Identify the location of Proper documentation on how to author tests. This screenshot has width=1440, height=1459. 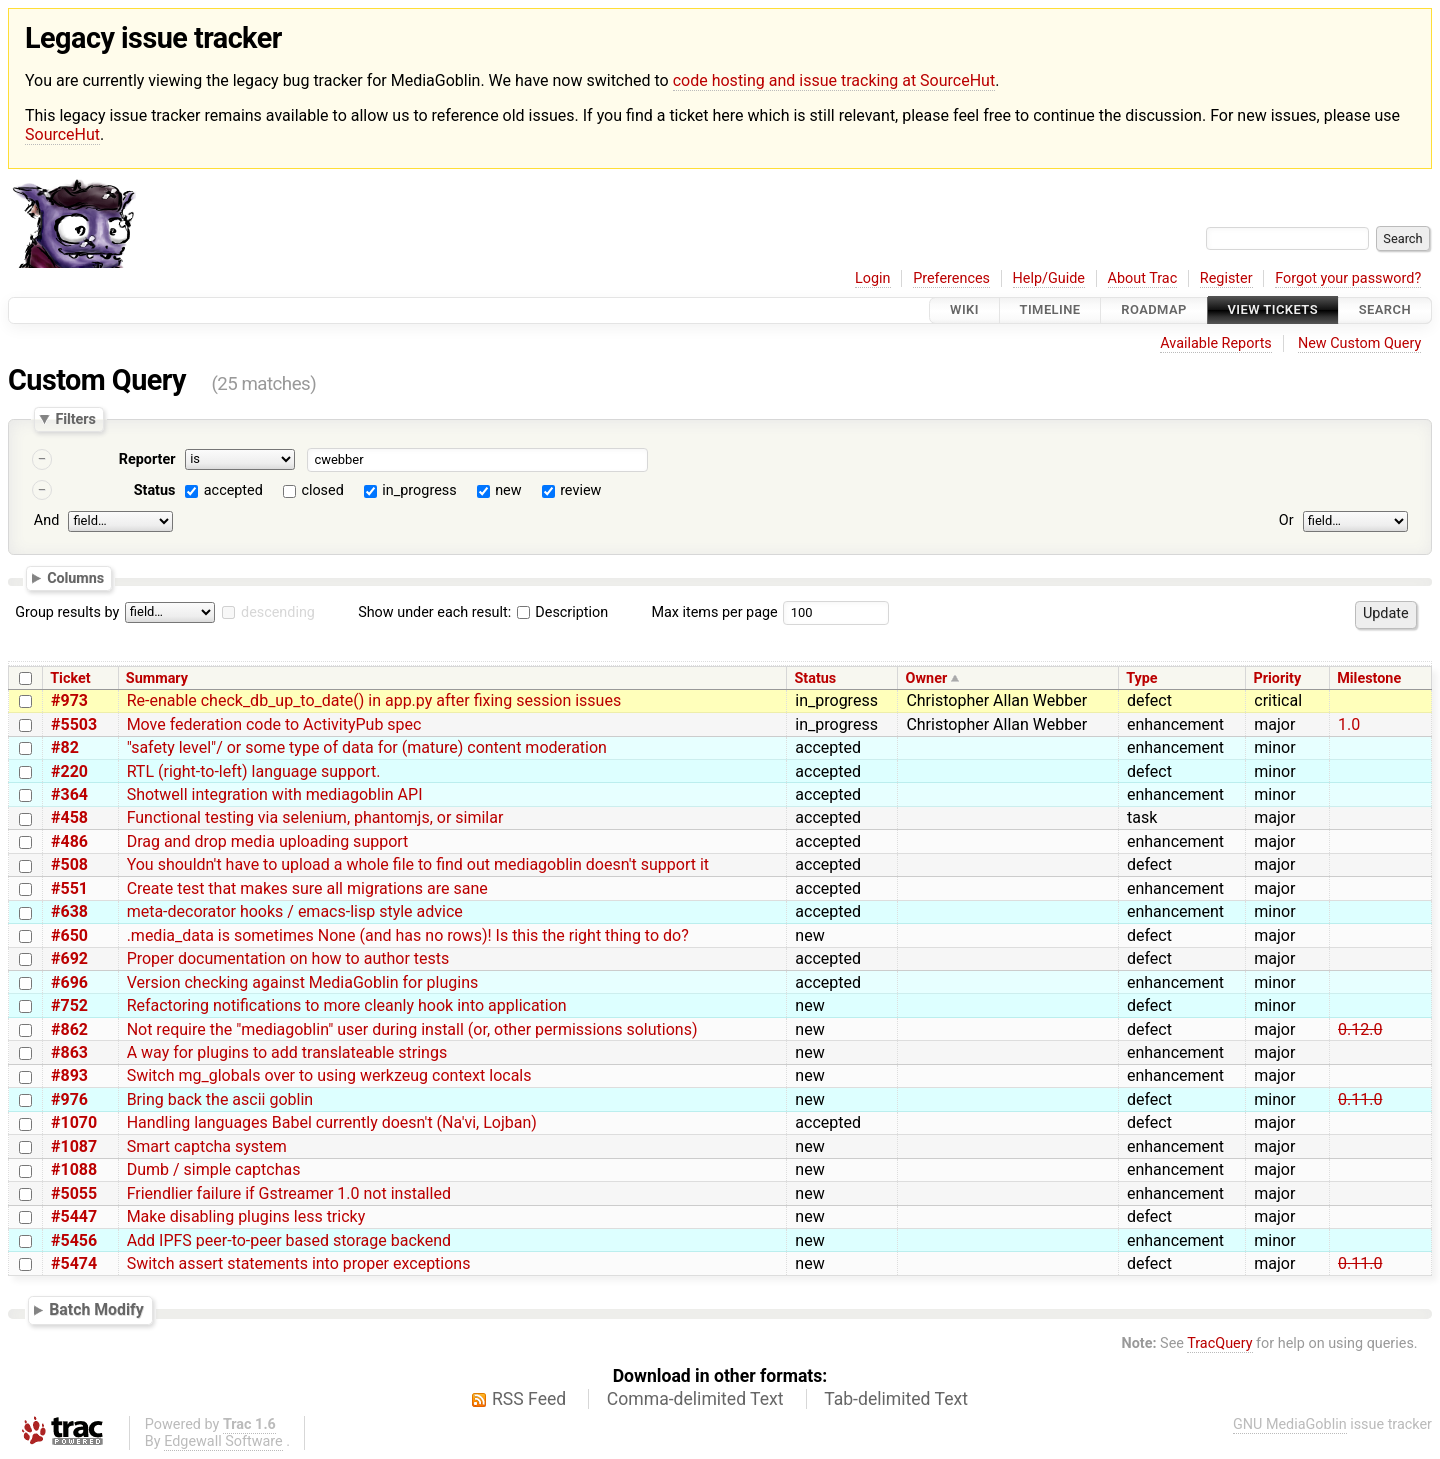
(288, 958).